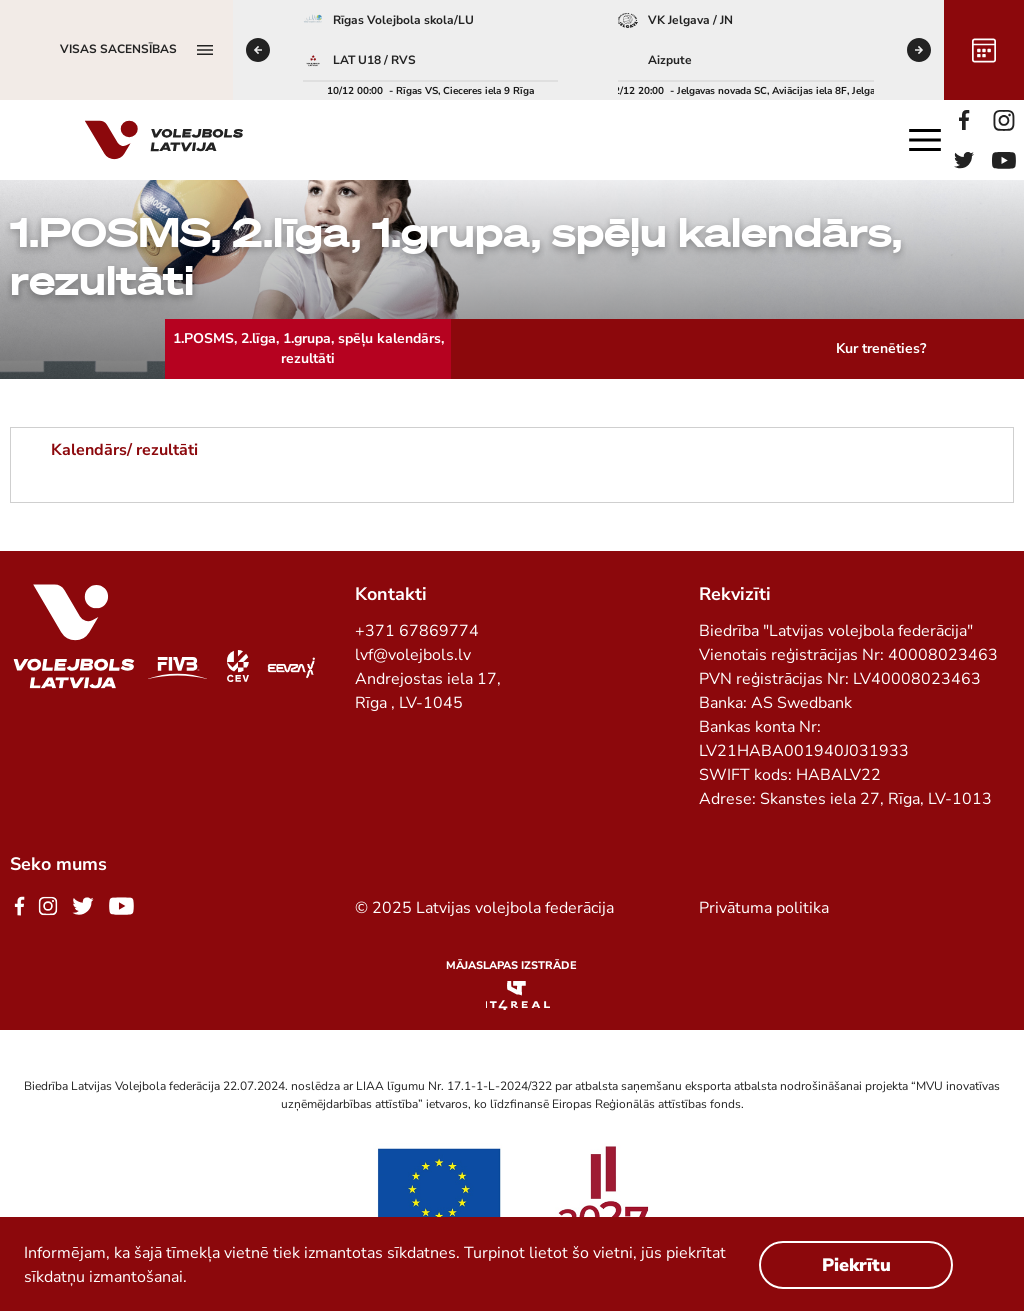  What do you see at coordinates (413, 655) in the screenshot?
I see `lvf@volejbols.lv` at bounding box center [413, 655].